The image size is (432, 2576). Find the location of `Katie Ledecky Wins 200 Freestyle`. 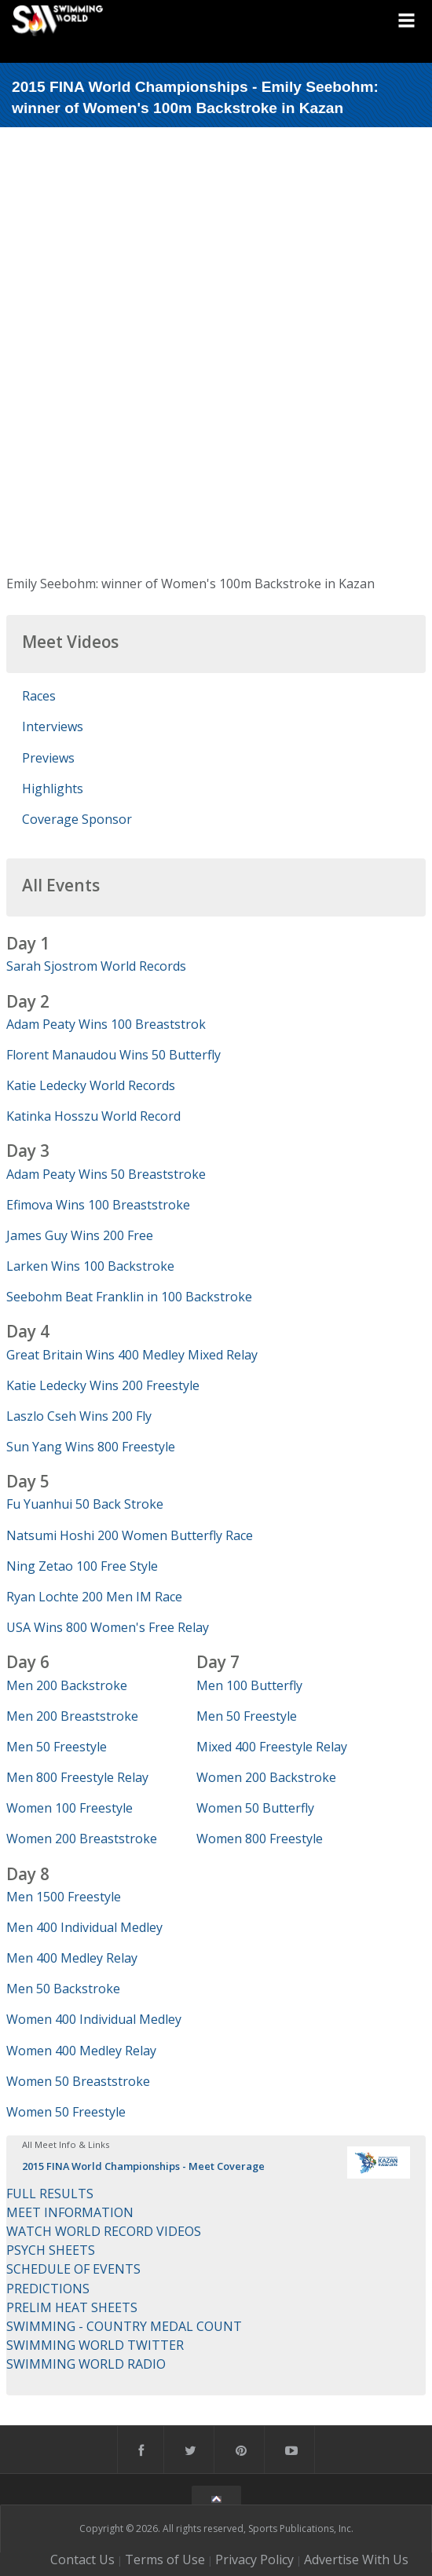

Katie Ledecky Wins 200 Freestyle is located at coordinates (103, 1385).